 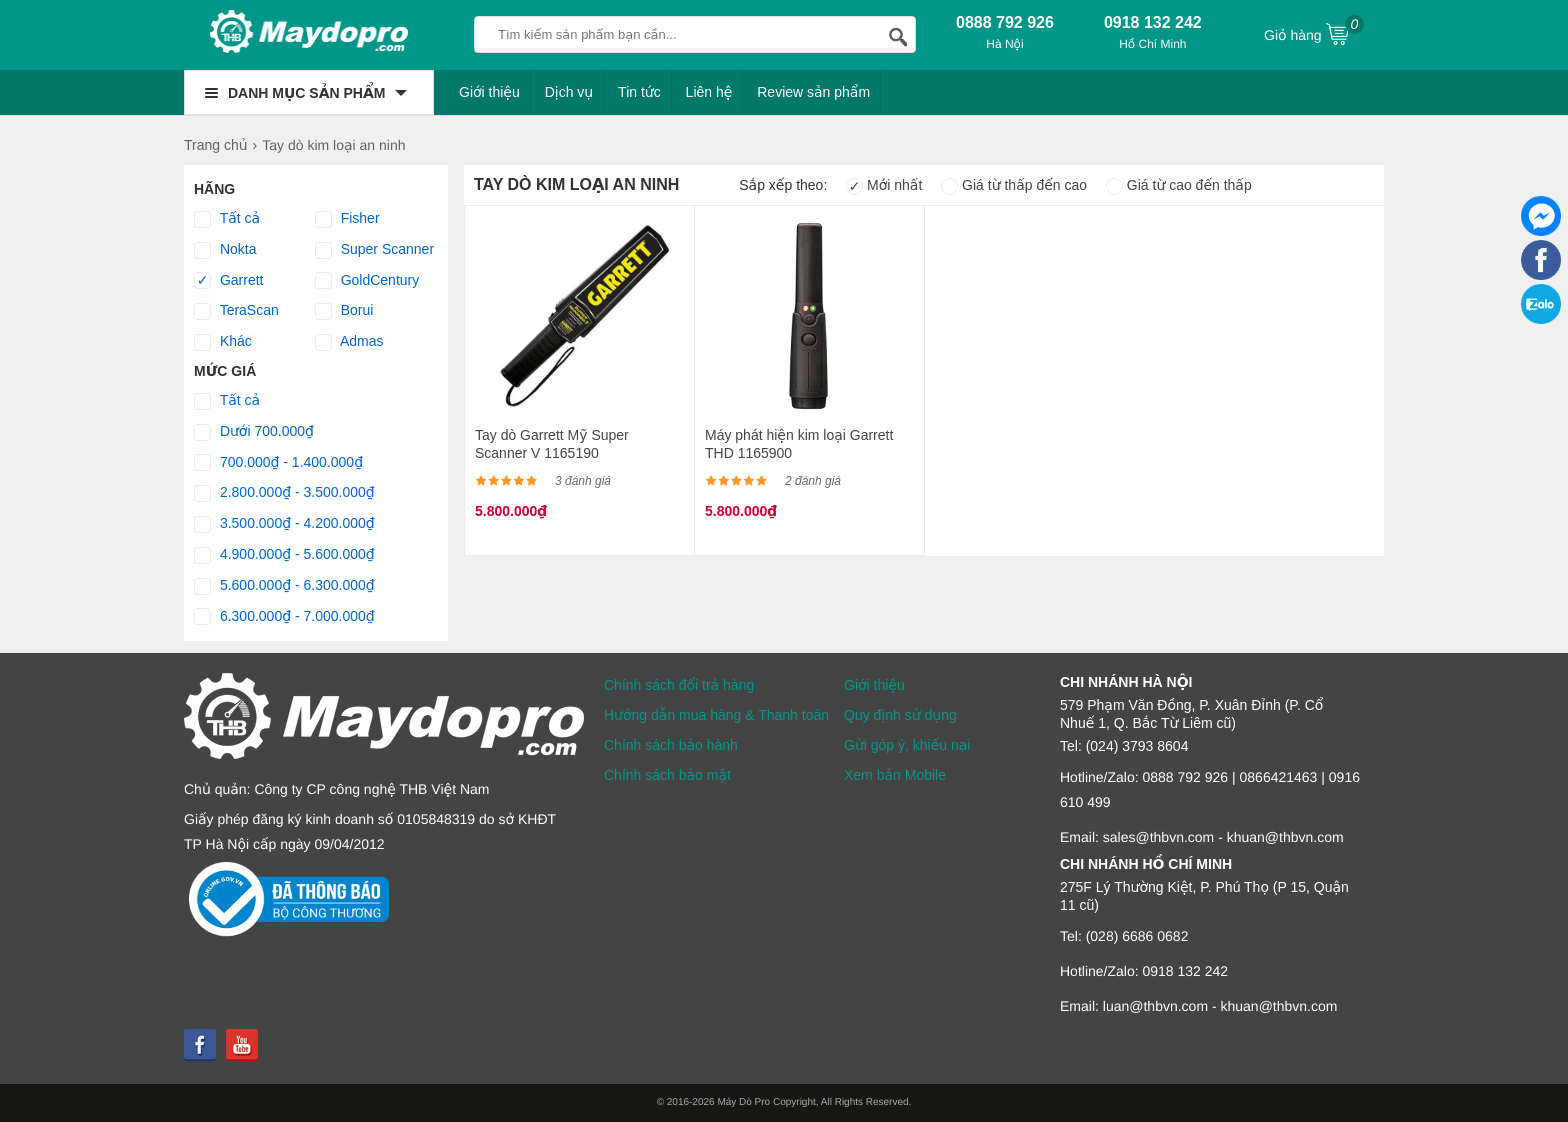 I want to click on Liên hệ, so click(x=709, y=92).